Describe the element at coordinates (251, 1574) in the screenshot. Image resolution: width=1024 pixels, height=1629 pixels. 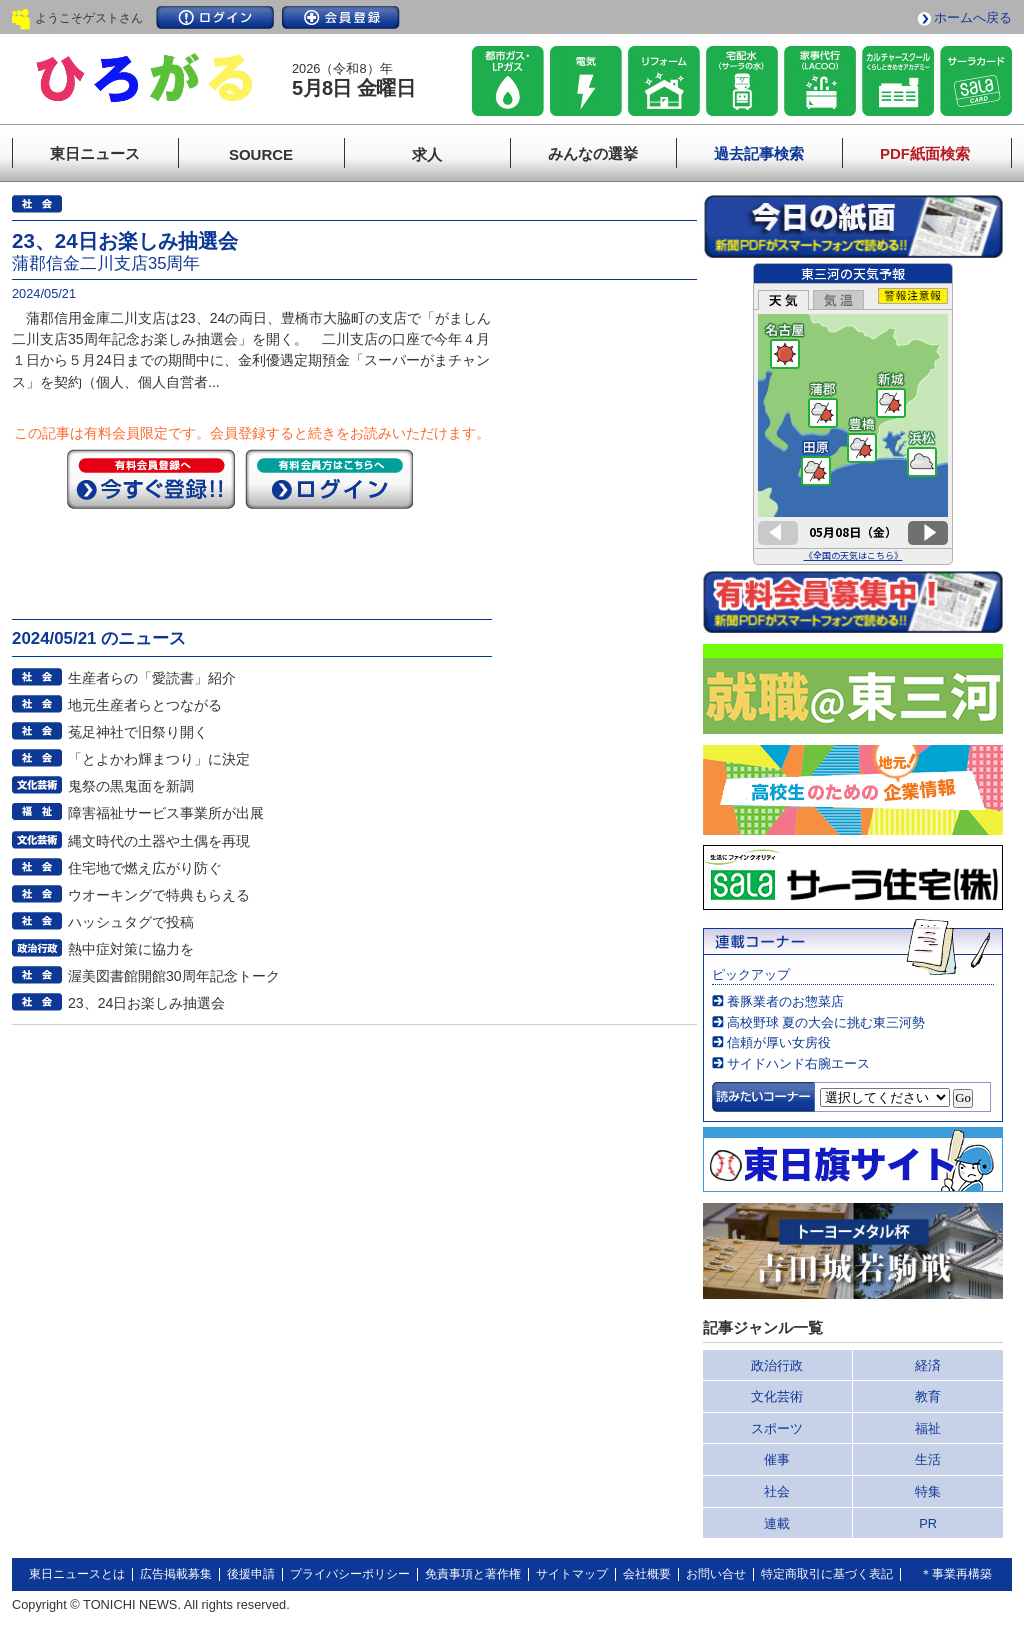
I see `後援申請` at that location.